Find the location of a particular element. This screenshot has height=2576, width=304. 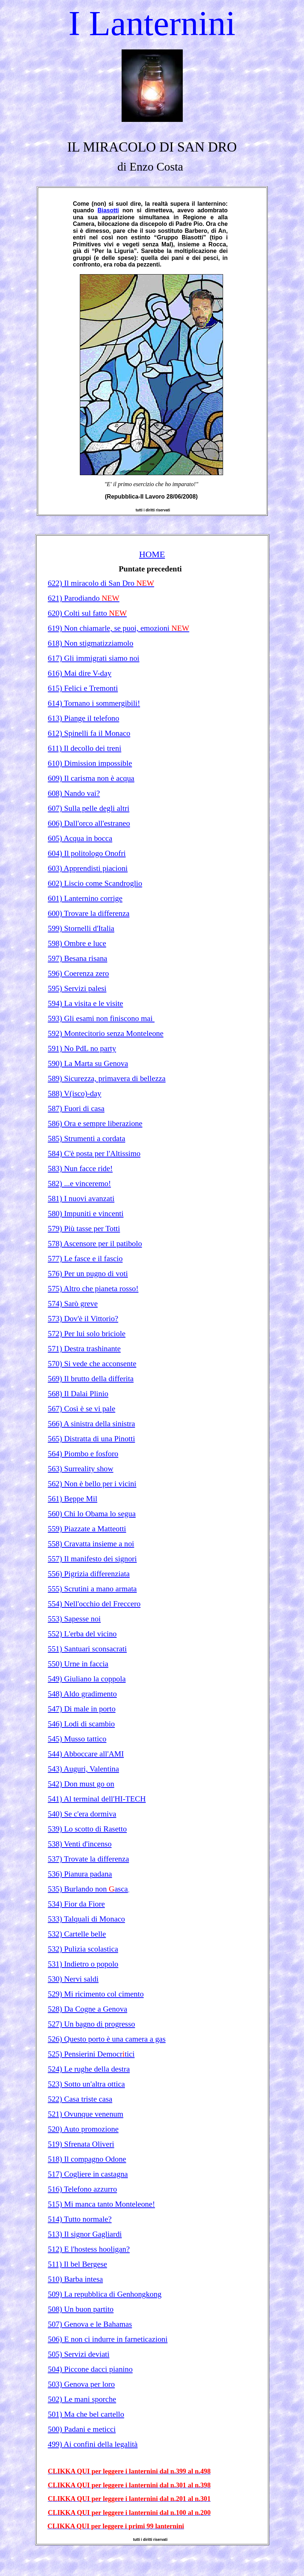

540) Se c'era dormiva is located at coordinates (82, 1813).